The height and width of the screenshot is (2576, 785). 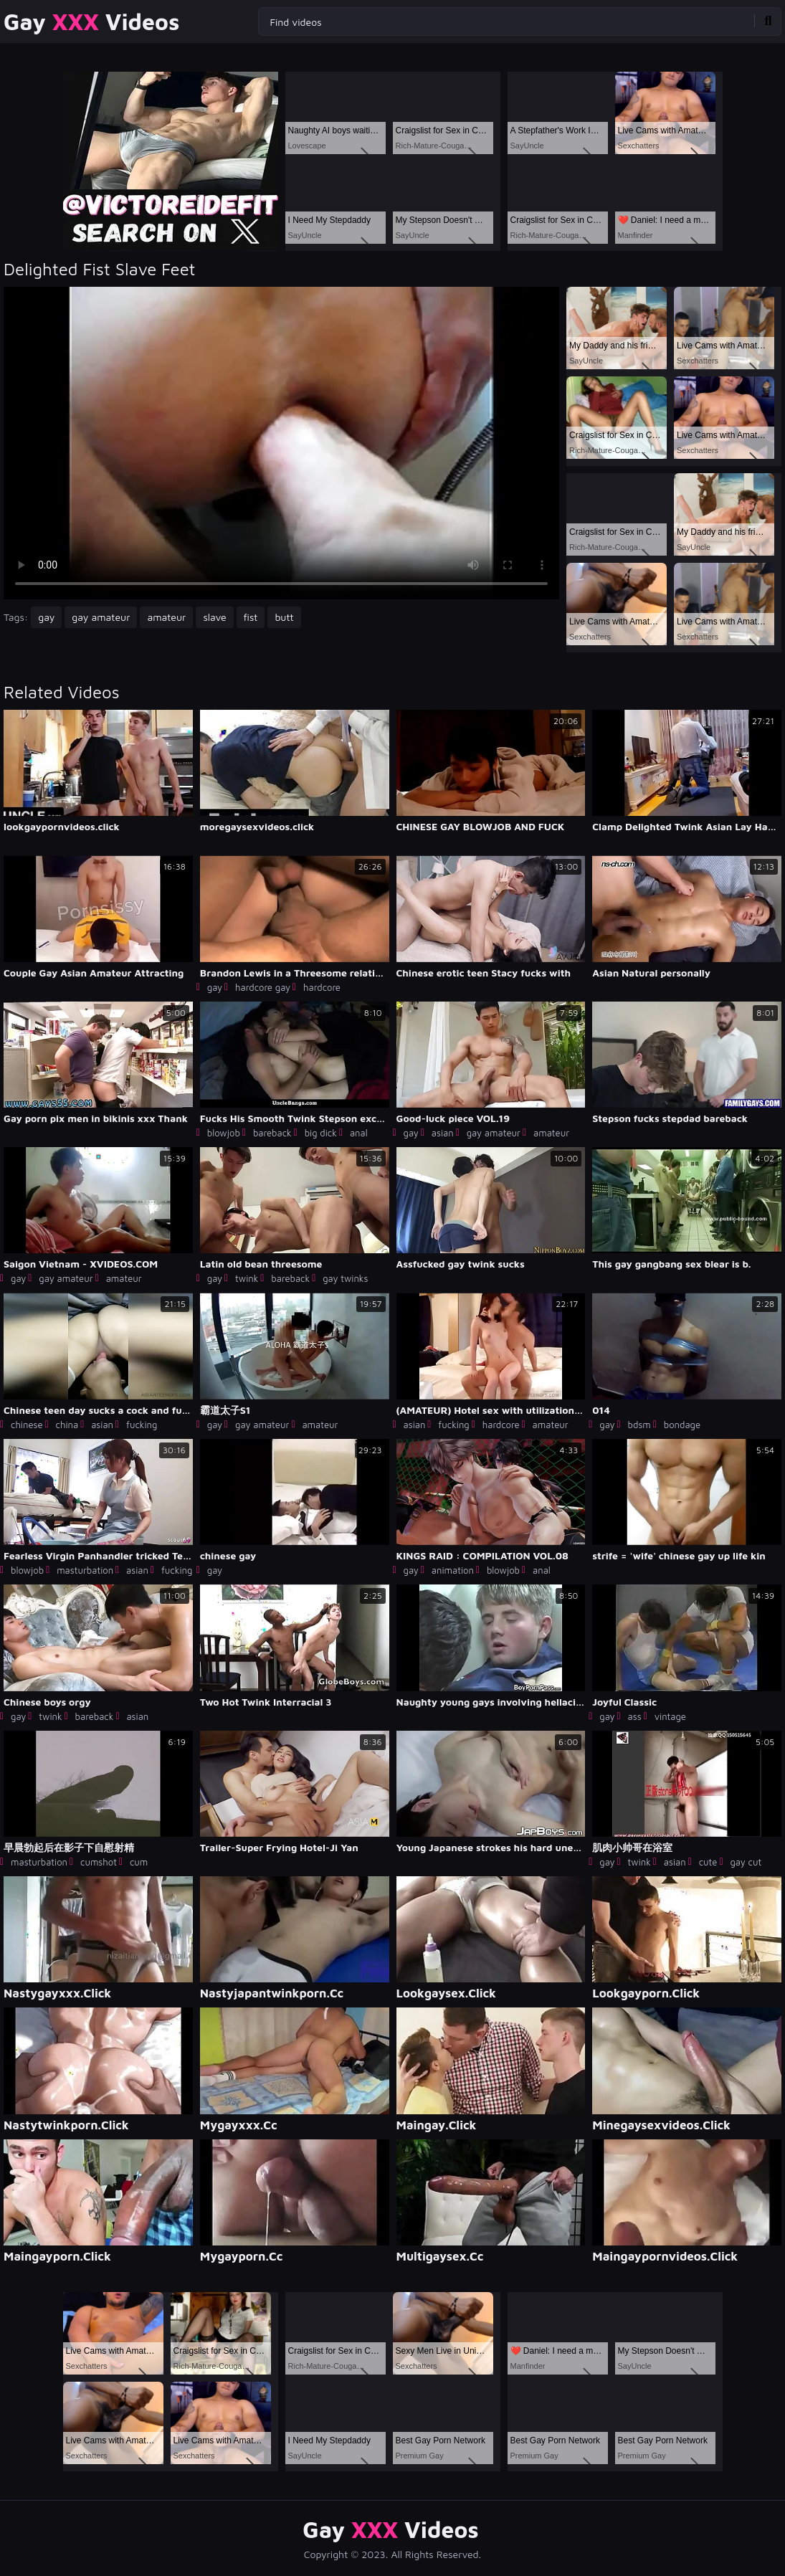 What do you see at coordinates (246, 1278) in the screenshot?
I see `twink` at bounding box center [246, 1278].